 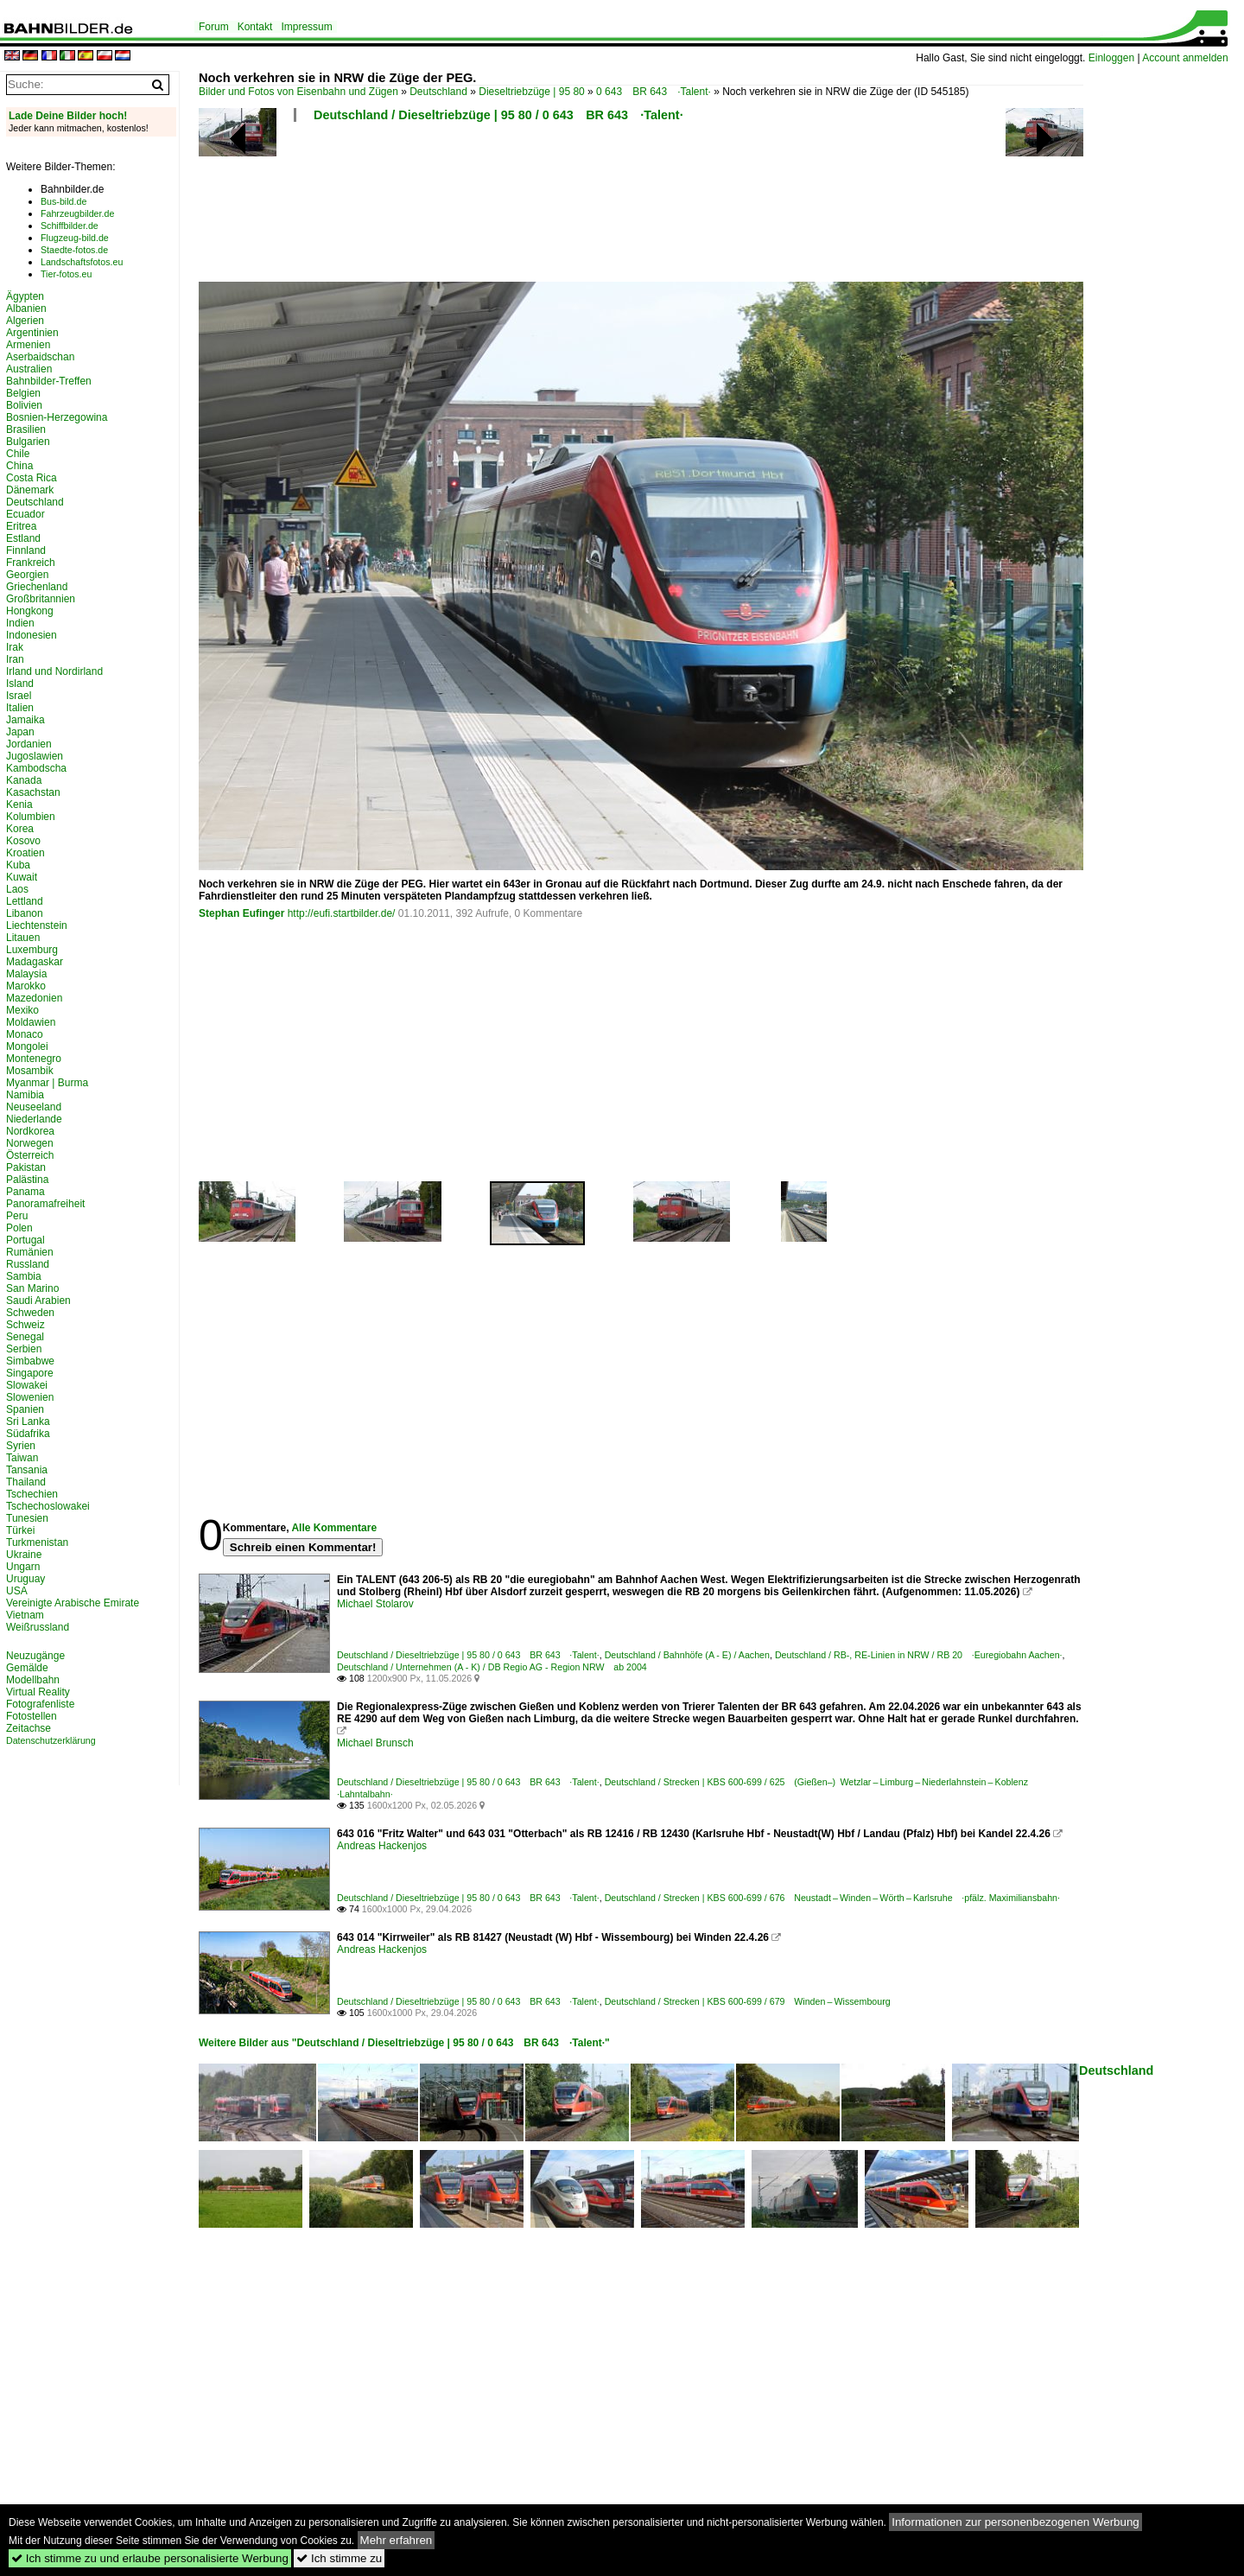 What do you see at coordinates (19, 1228) in the screenshot?
I see `Polen` at bounding box center [19, 1228].